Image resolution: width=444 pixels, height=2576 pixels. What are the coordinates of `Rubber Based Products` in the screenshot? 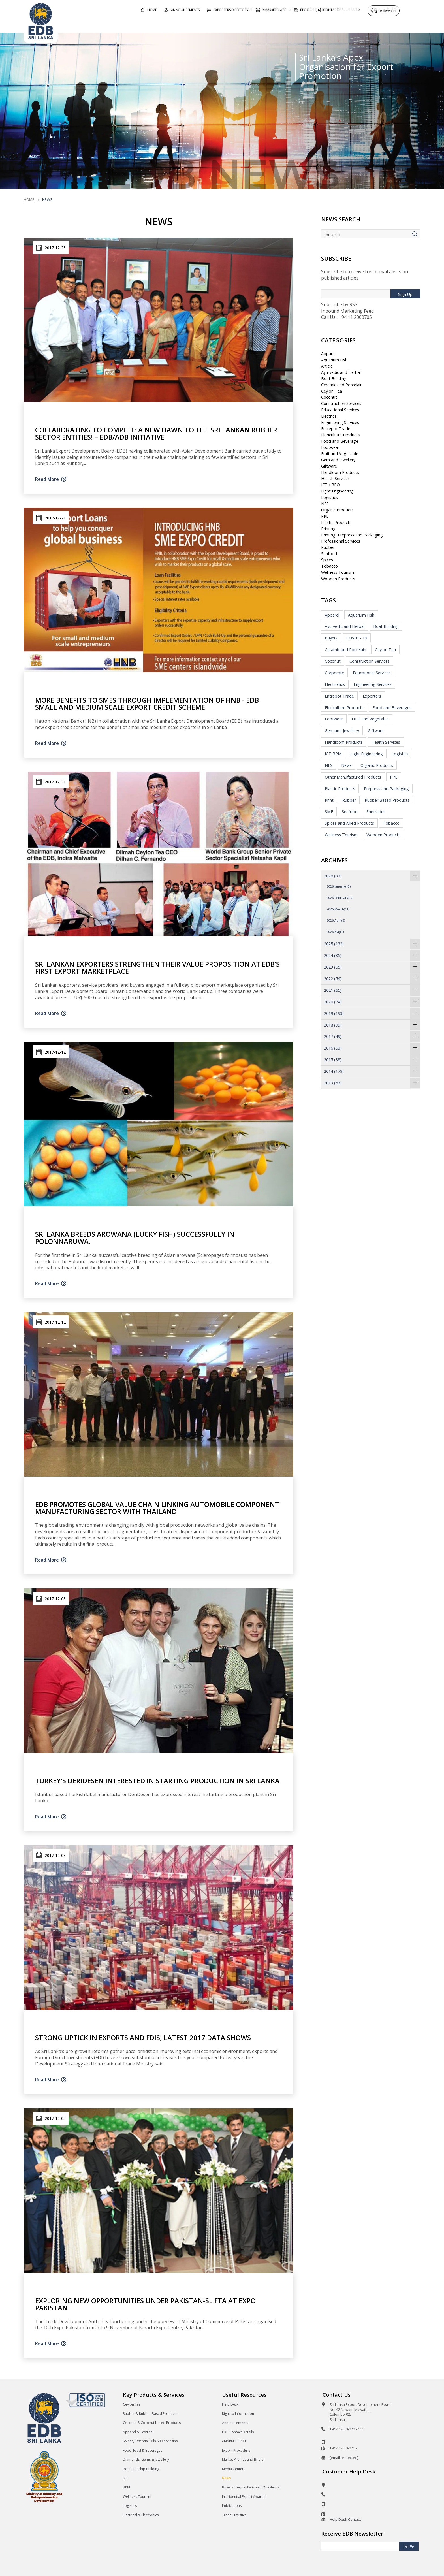 It's located at (387, 800).